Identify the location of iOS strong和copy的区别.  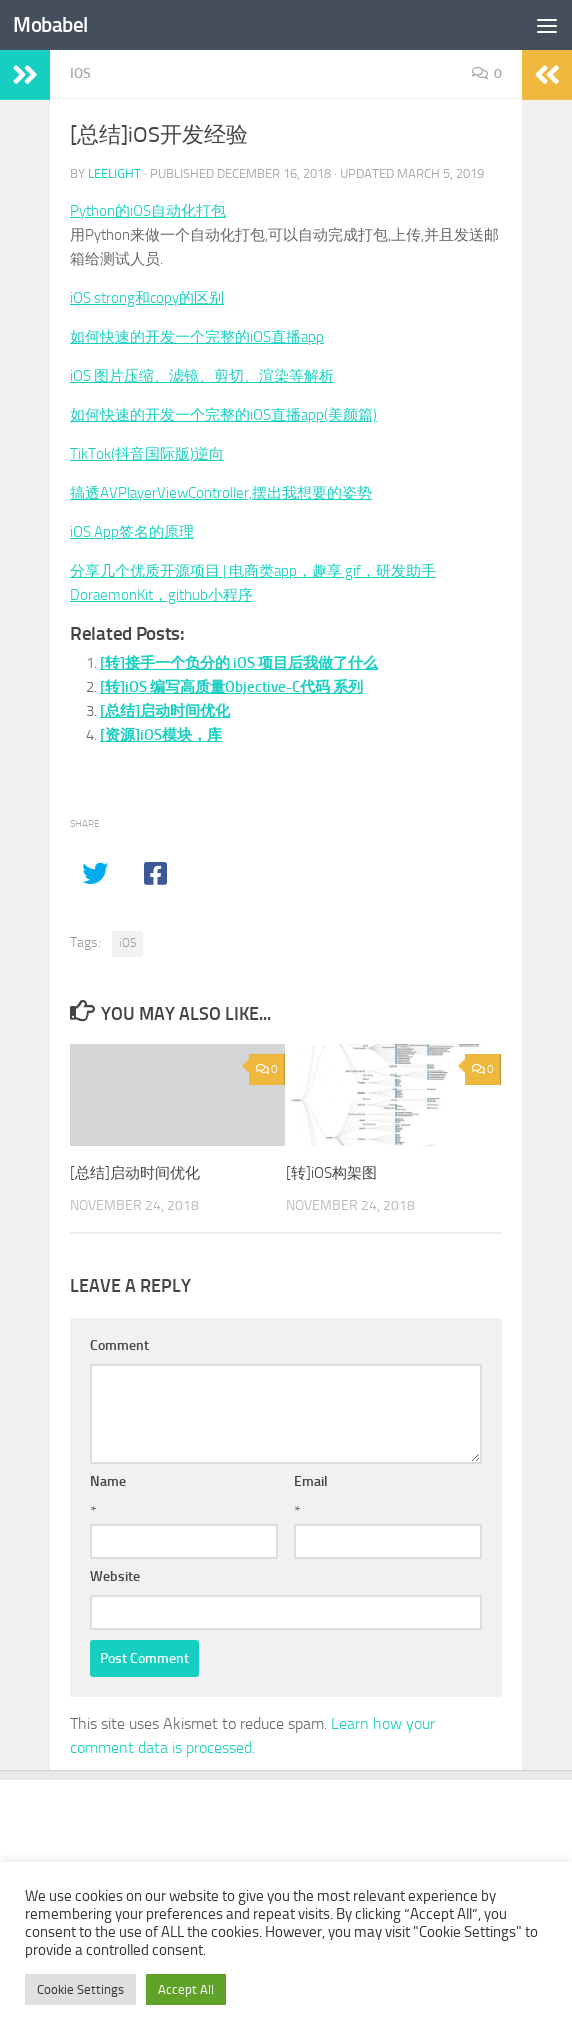
(147, 298).